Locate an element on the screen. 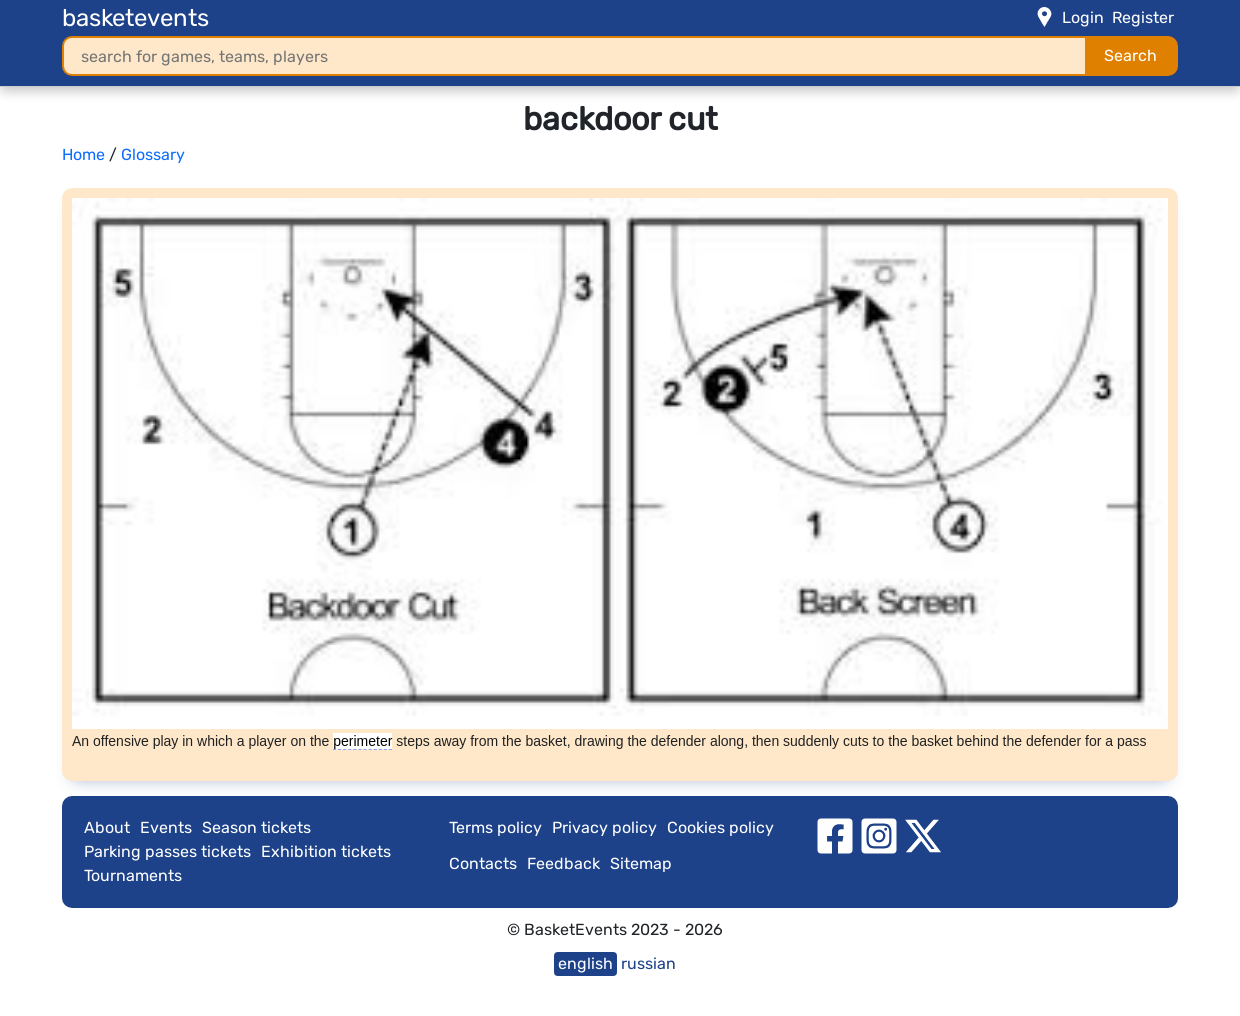  Feedback is located at coordinates (563, 863).